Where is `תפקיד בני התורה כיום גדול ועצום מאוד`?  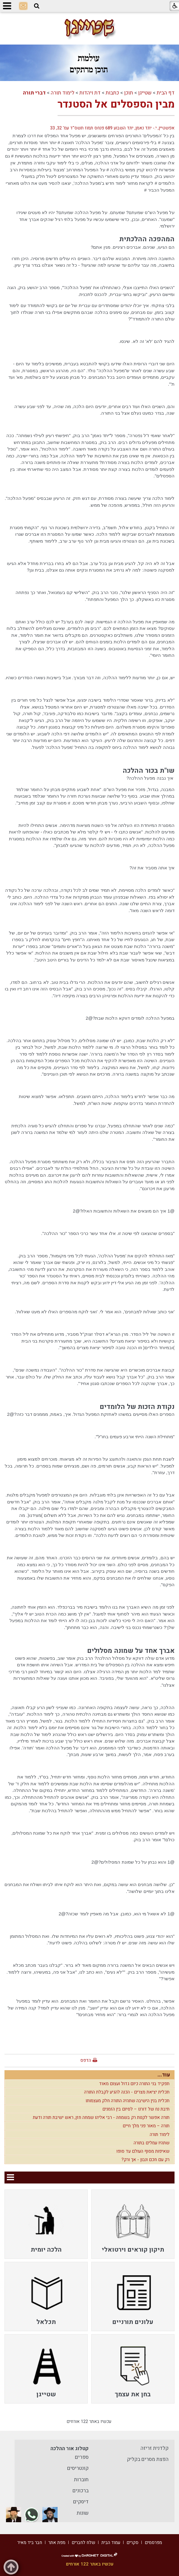
תפקיד בני התורה כיום גדול ועצום מאוד is located at coordinates (134, 2083).